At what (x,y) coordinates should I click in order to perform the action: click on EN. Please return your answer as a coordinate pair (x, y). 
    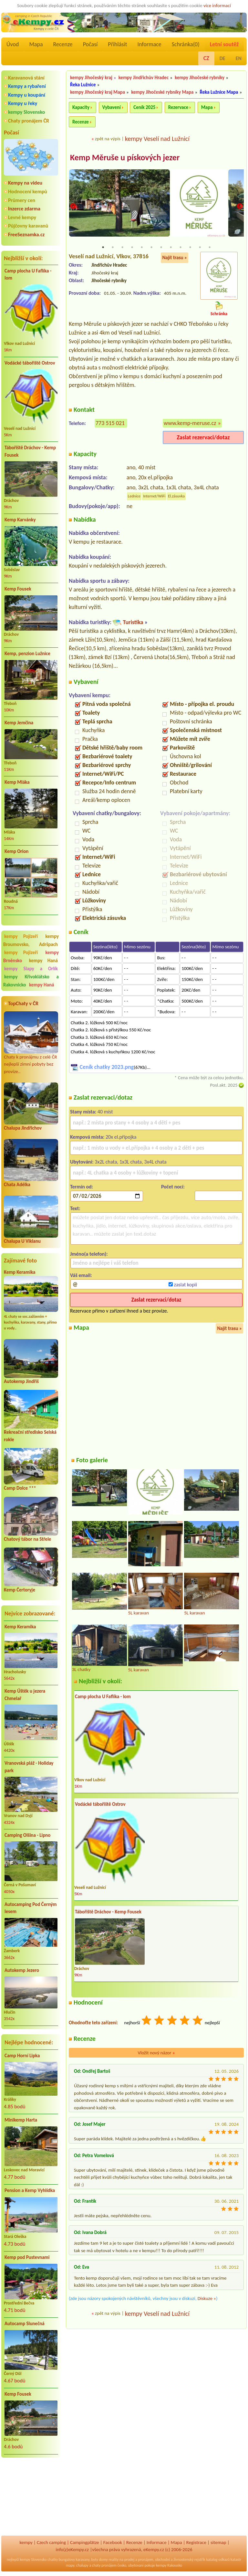
    Looking at the image, I should click on (239, 58).